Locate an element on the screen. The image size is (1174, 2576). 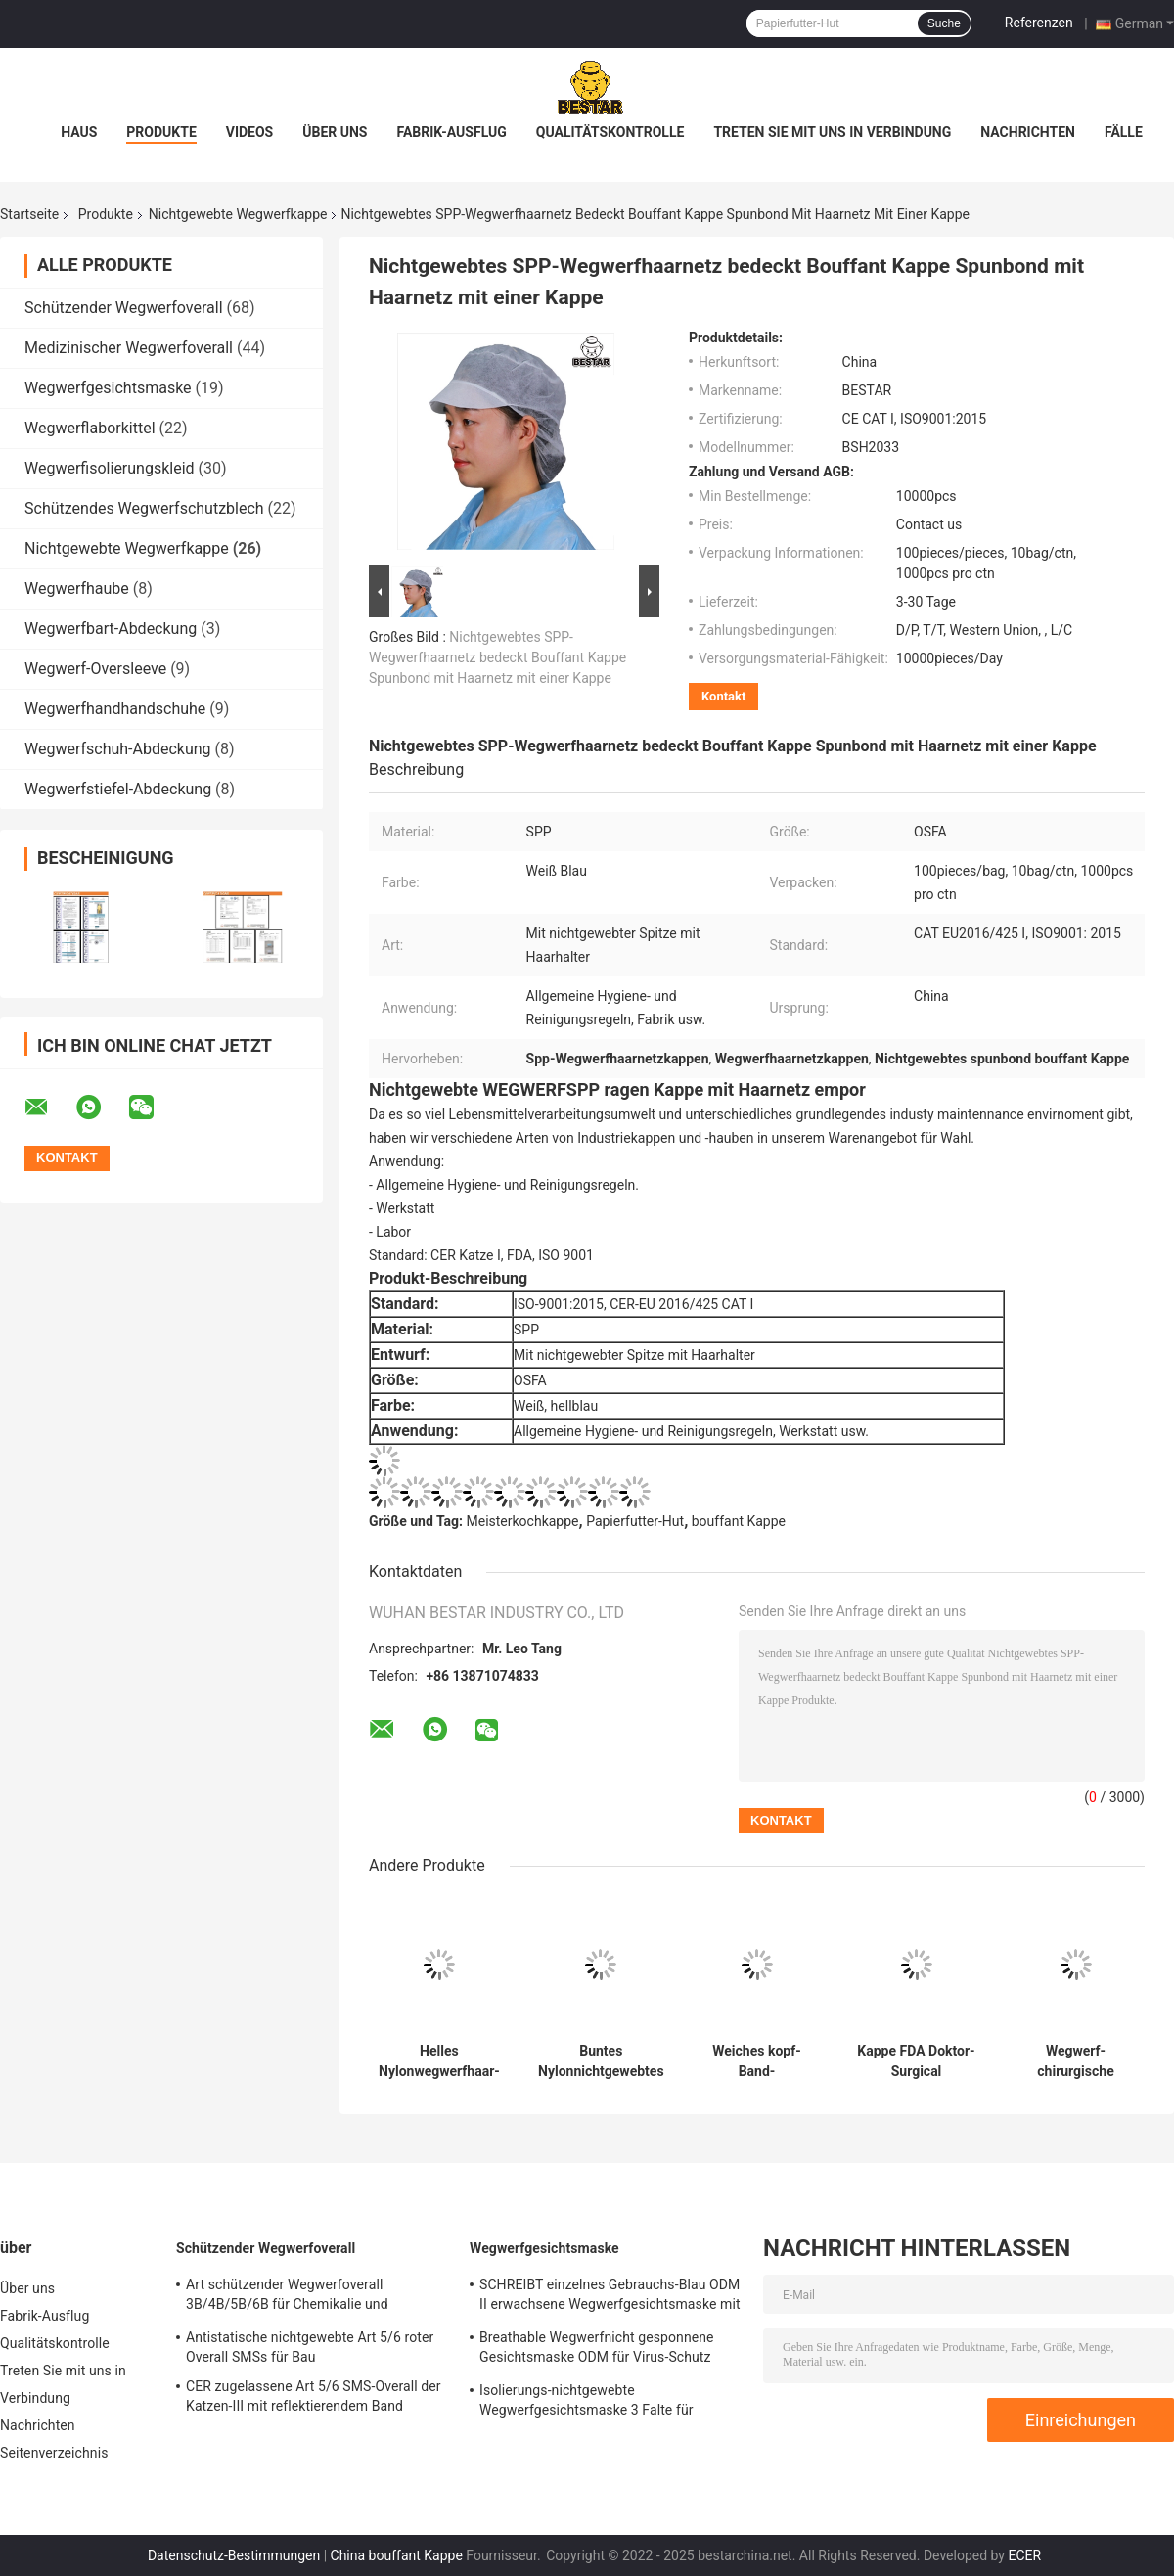
CER zugelassene Art 5/6 SMS-Overall der Katzen-III mit reflektierendem Band is located at coordinates (313, 2396).